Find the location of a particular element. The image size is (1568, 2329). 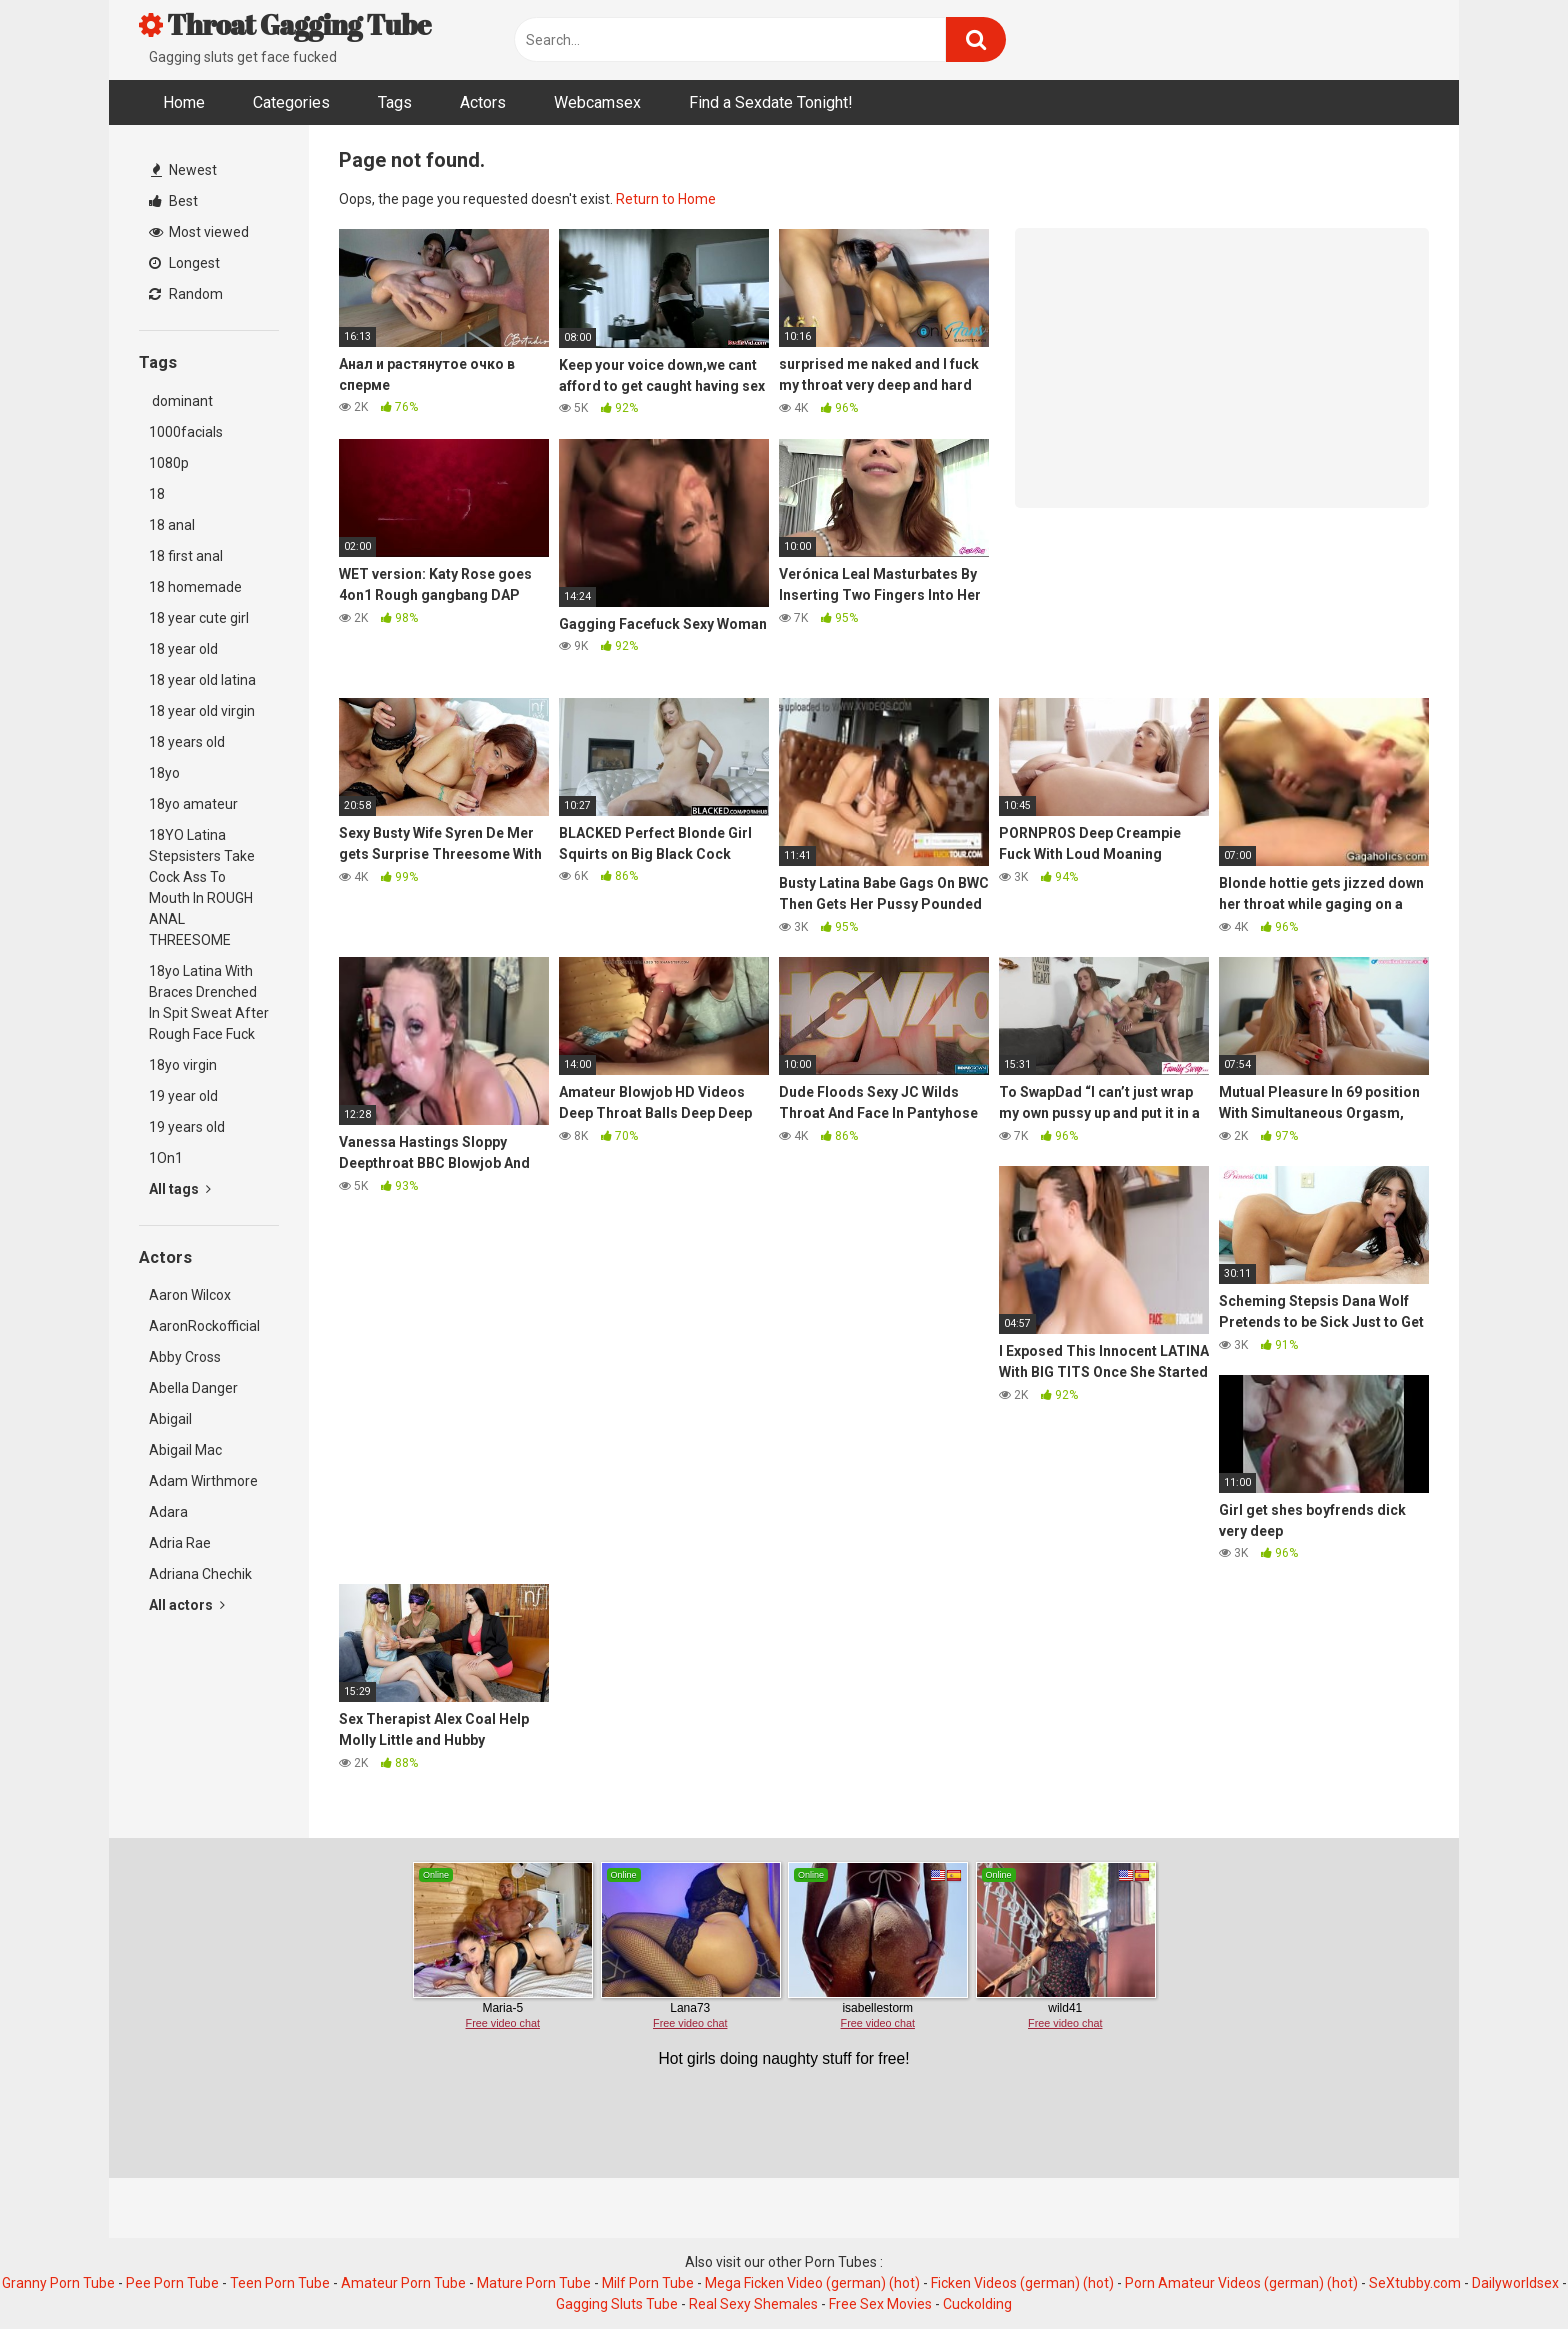

18YO Latina Stepsisters Take Cock Ass To Mouth In ROUGH ANAL THREESOME is located at coordinates (202, 887).